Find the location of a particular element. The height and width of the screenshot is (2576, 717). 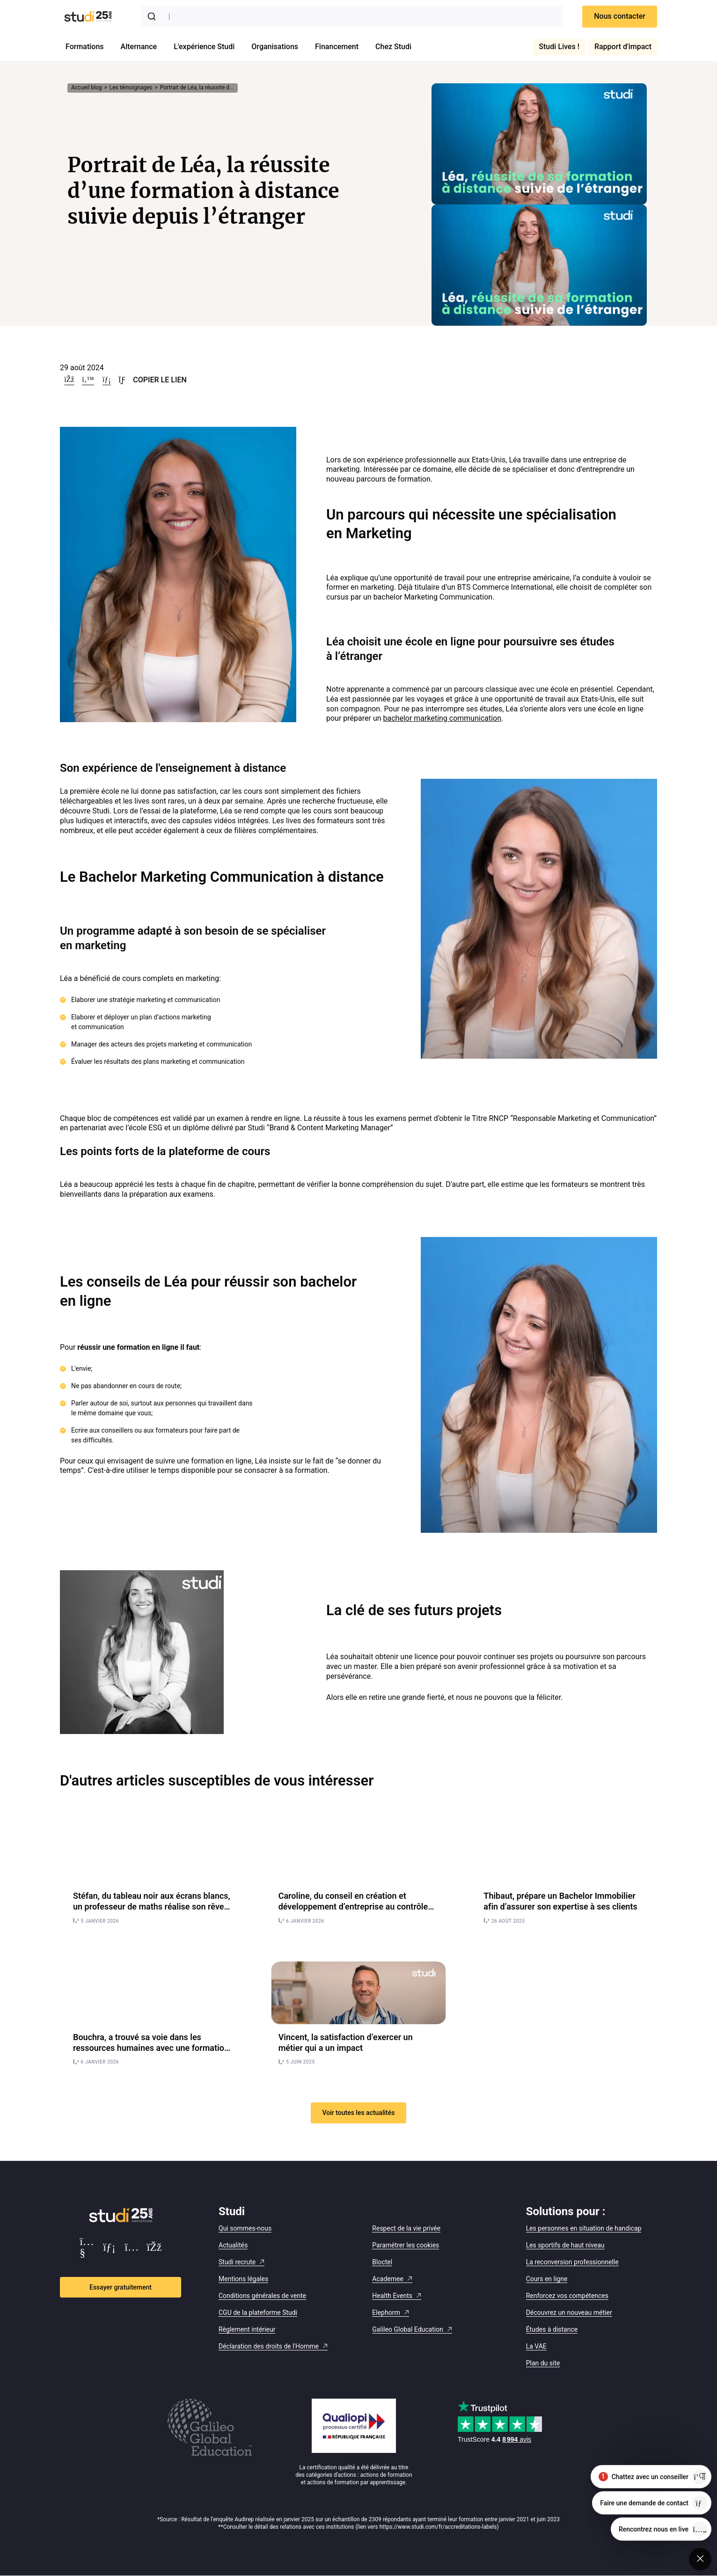

Essayer gratuitement is located at coordinates (120, 2287).